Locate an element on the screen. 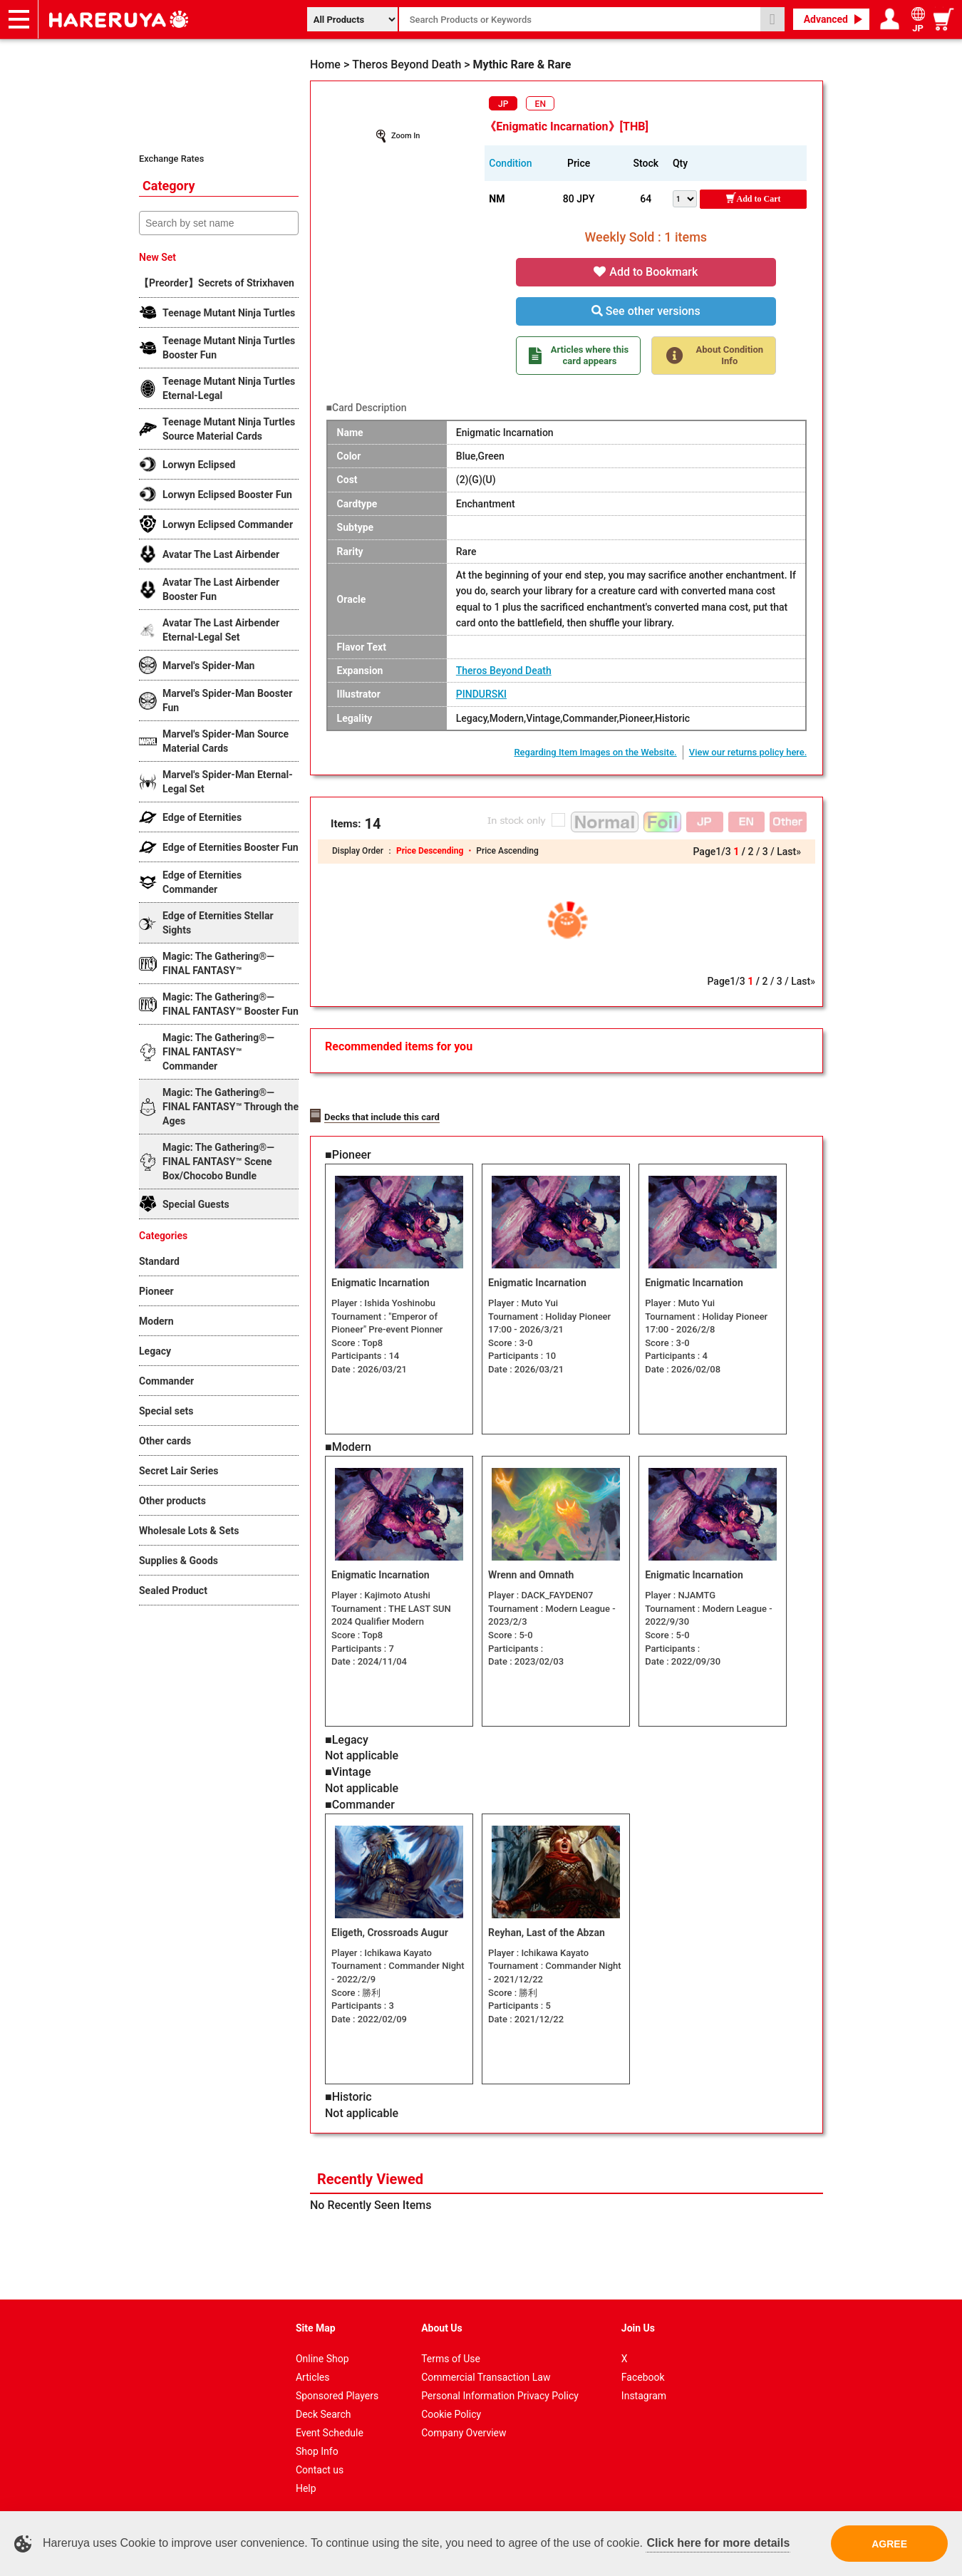  View our returns policy here. is located at coordinates (748, 752).